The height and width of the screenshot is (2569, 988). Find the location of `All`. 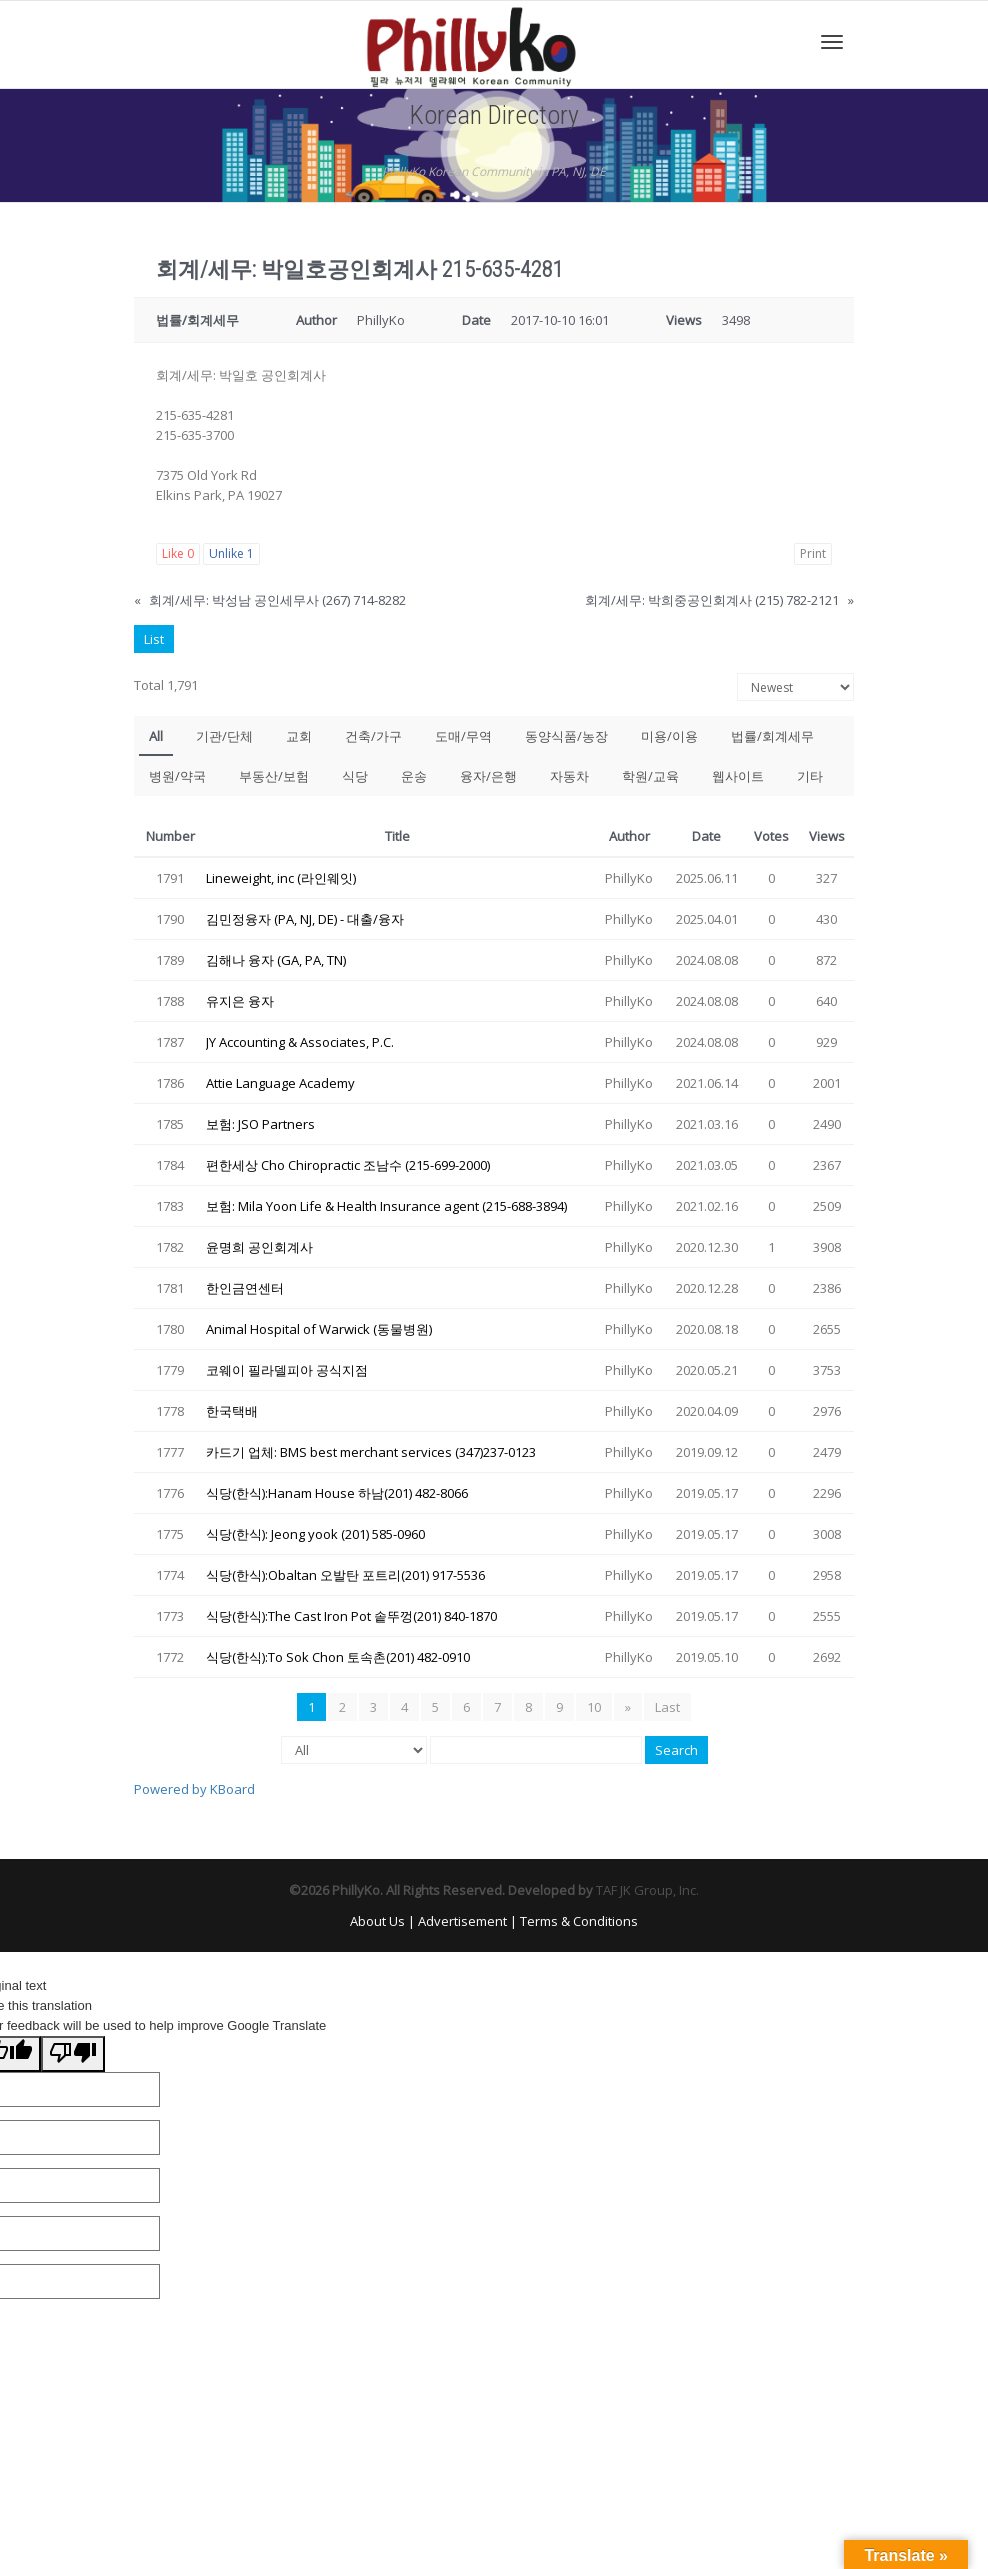

All is located at coordinates (156, 736).